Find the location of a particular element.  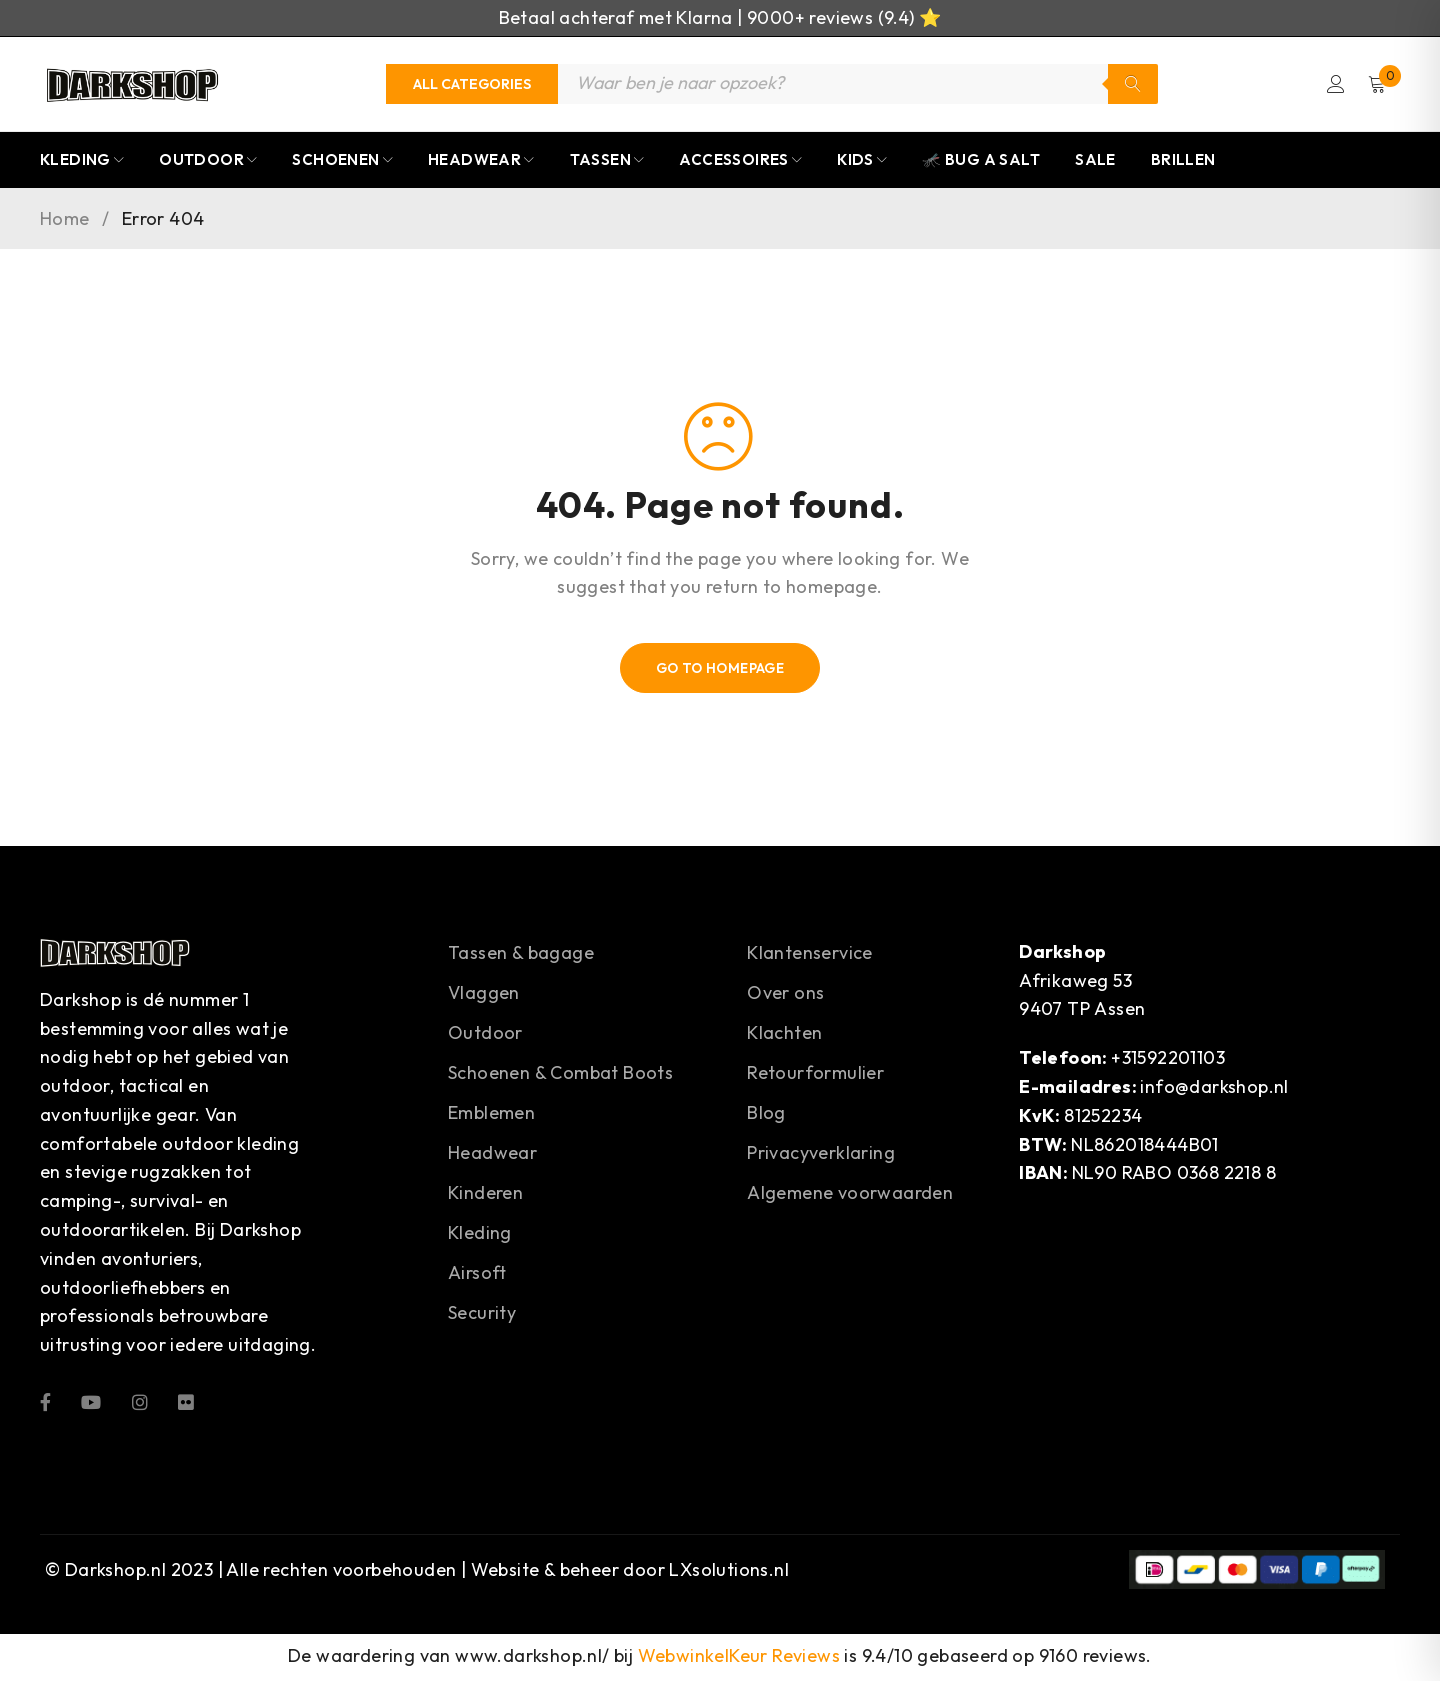

WebwinkelKeur Reviews is located at coordinates (739, 1658).